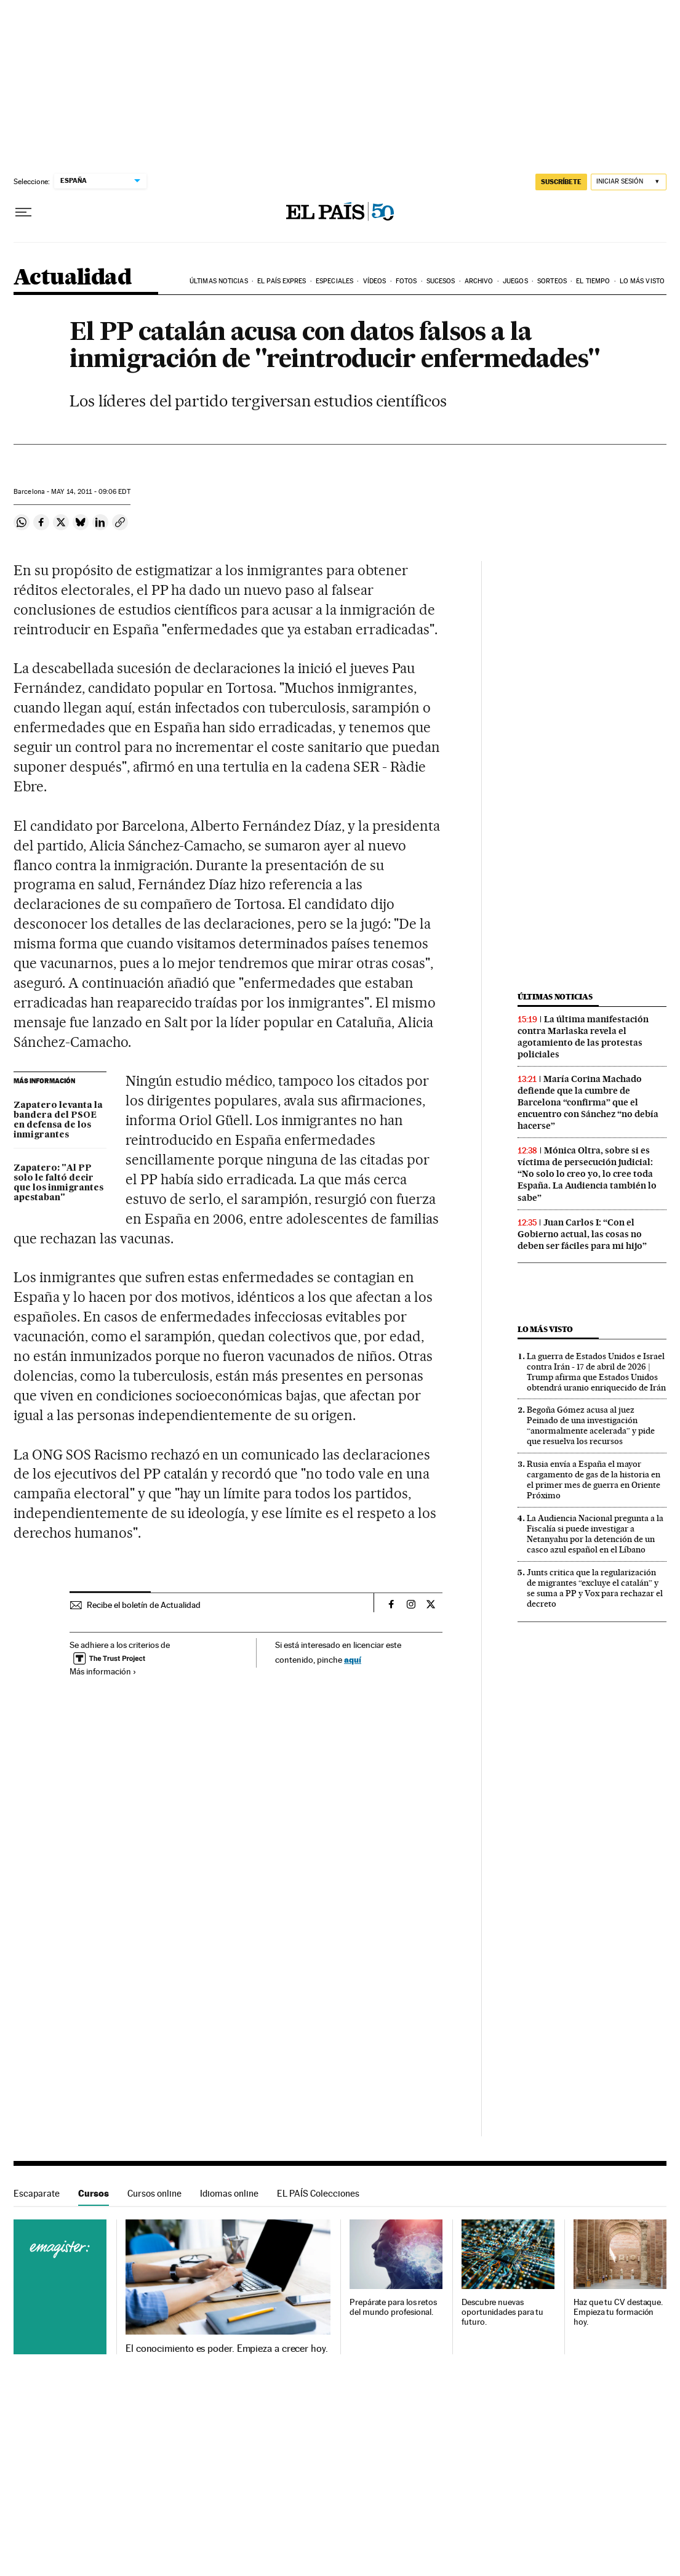  I want to click on Vídeos, so click(374, 281).